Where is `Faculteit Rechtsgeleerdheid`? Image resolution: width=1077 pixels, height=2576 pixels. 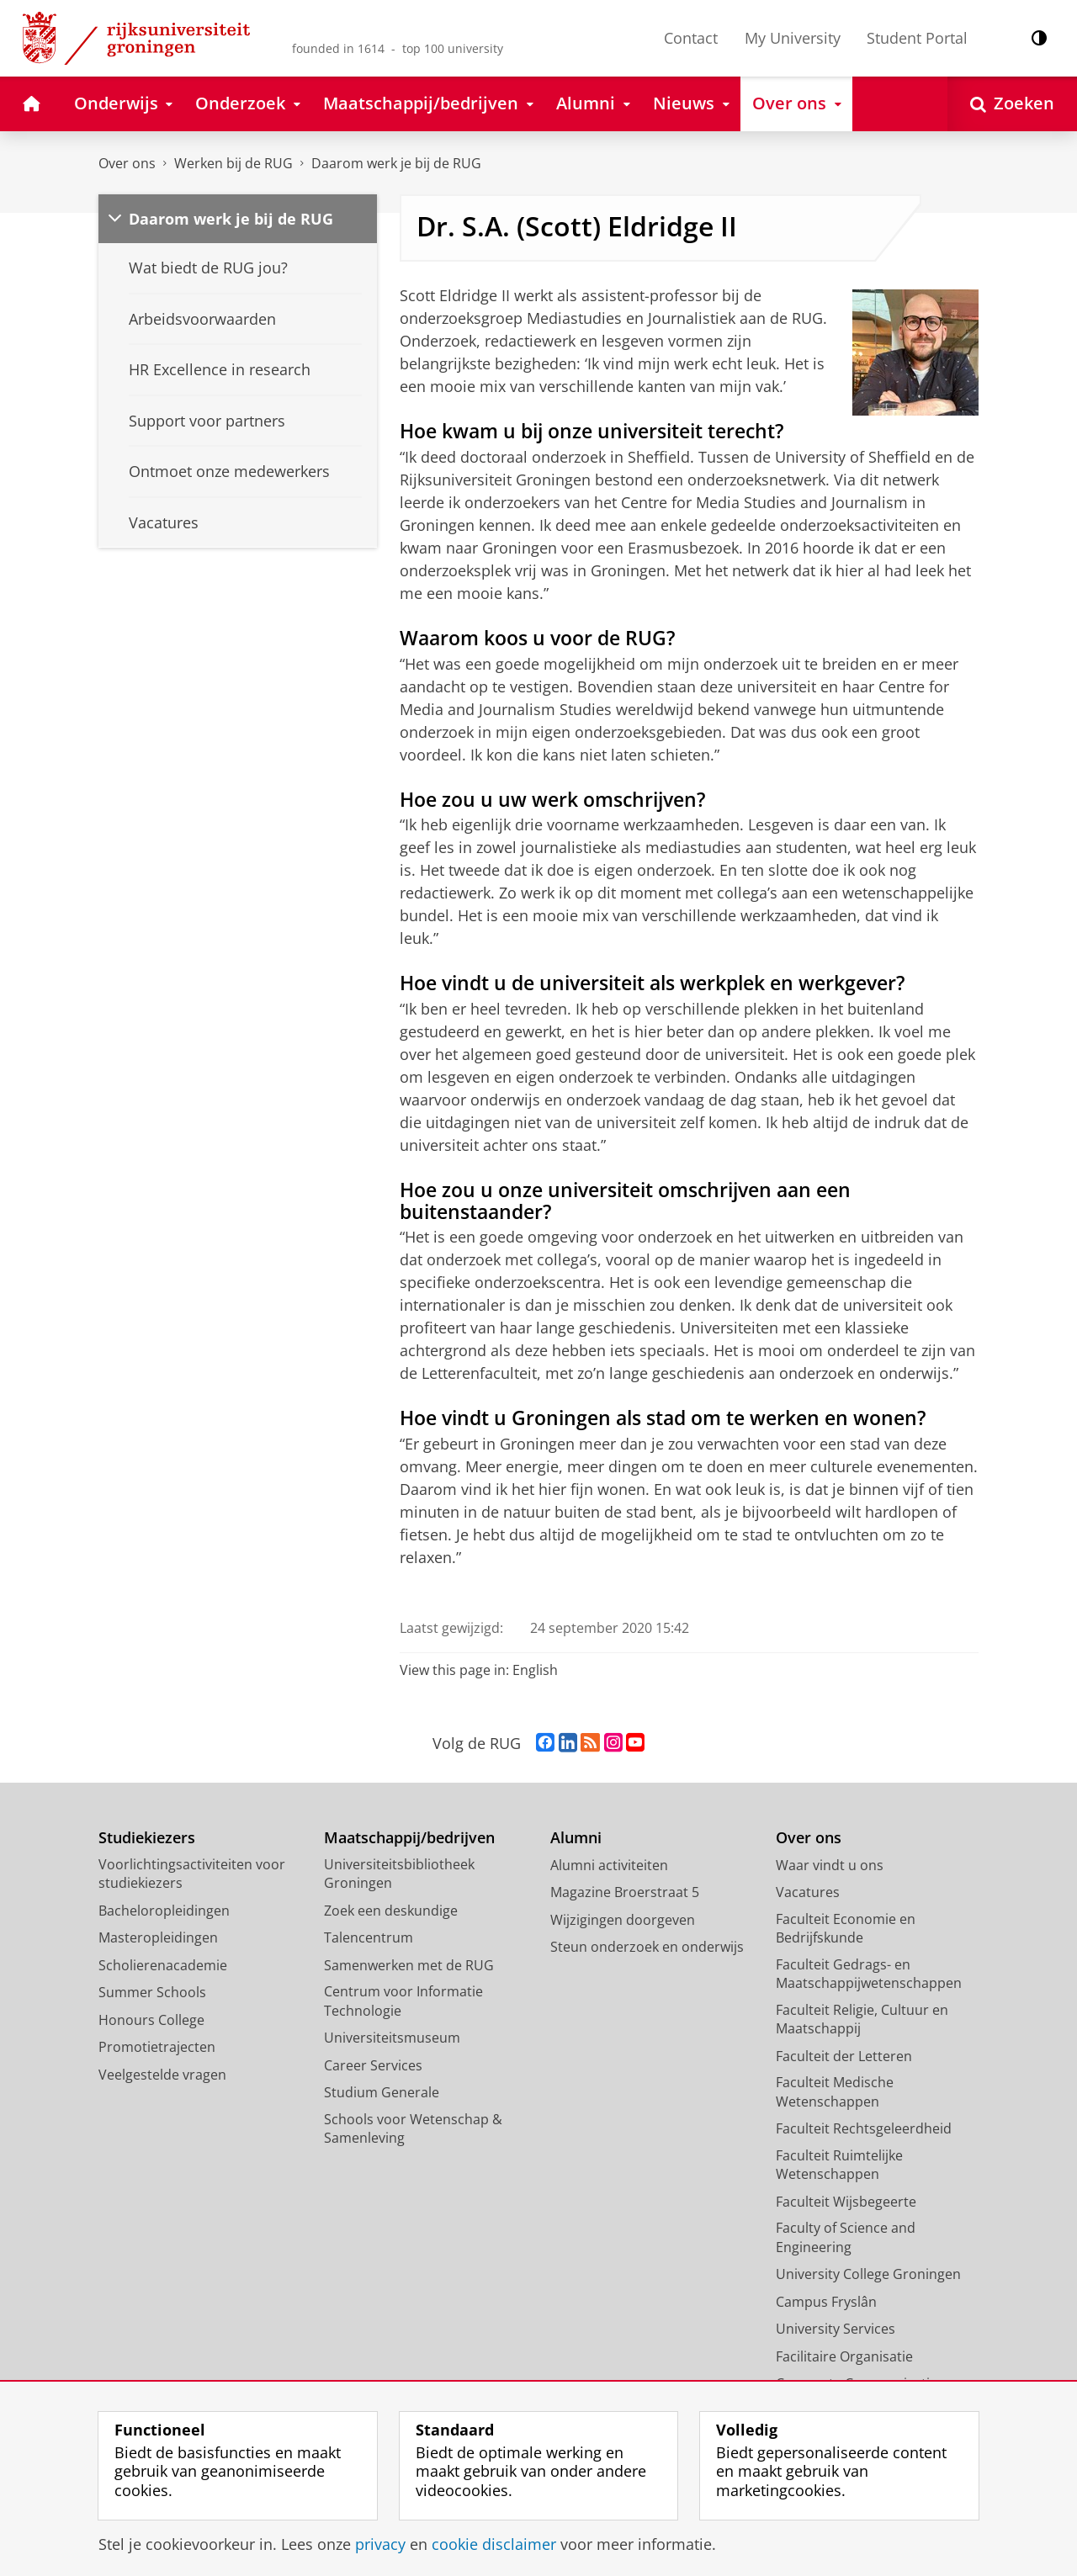 Faculteit Rechtsgeleerdheid is located at coordinates (864, 2128).